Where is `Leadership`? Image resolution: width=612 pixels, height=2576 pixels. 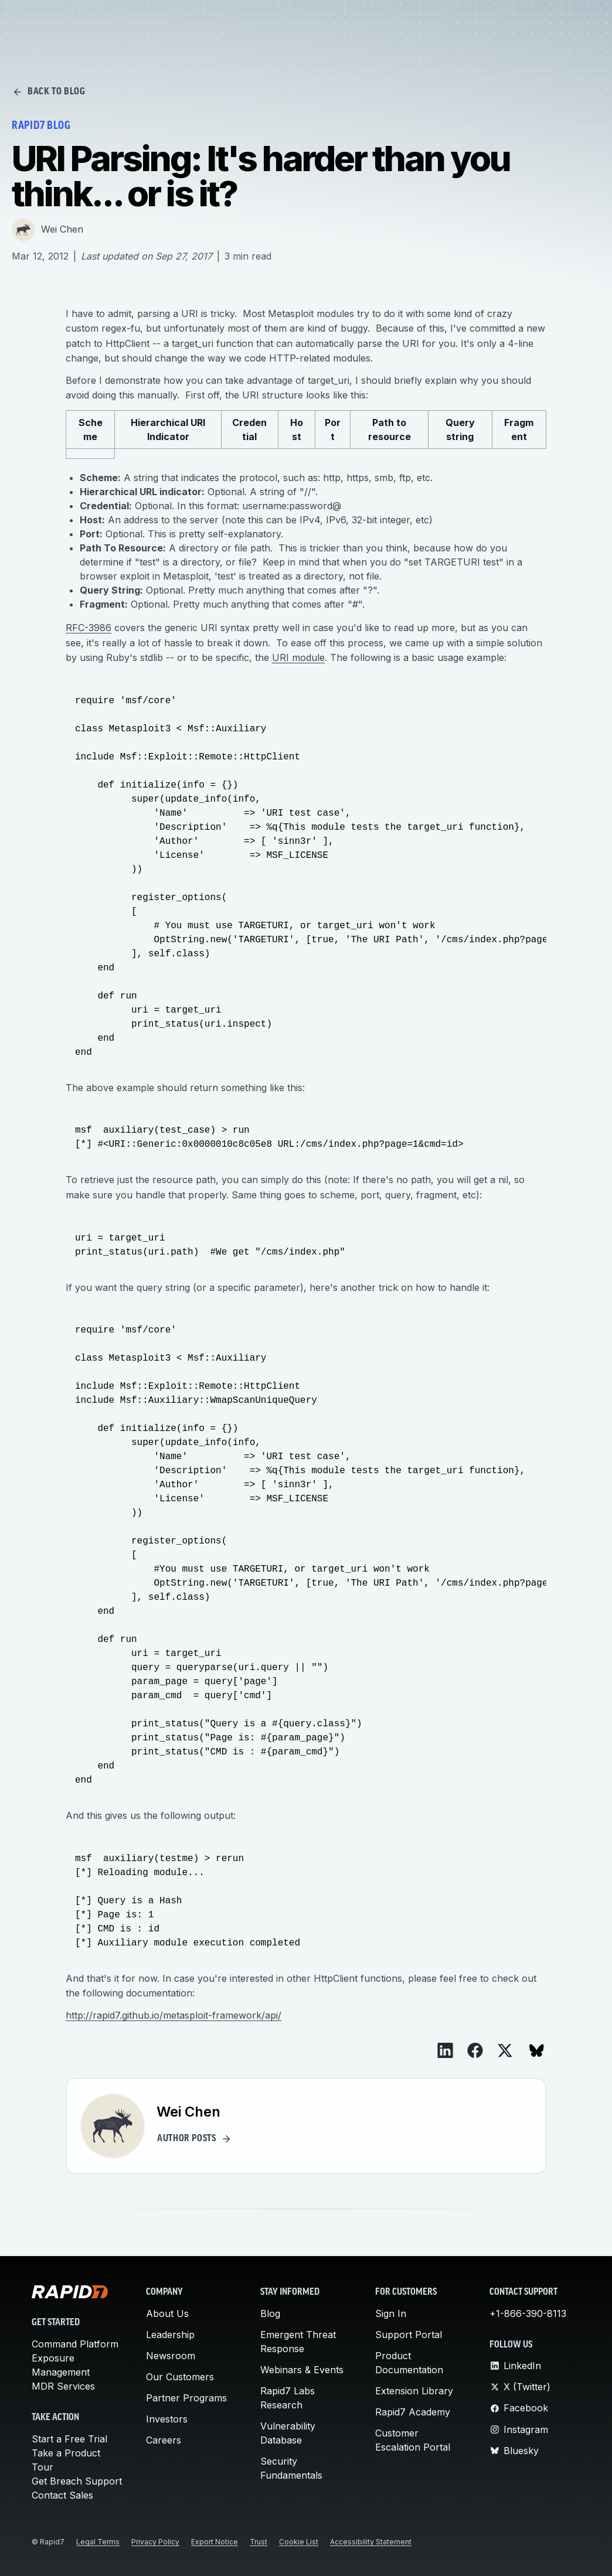
Leadership is located at coordinates (170, 2334).